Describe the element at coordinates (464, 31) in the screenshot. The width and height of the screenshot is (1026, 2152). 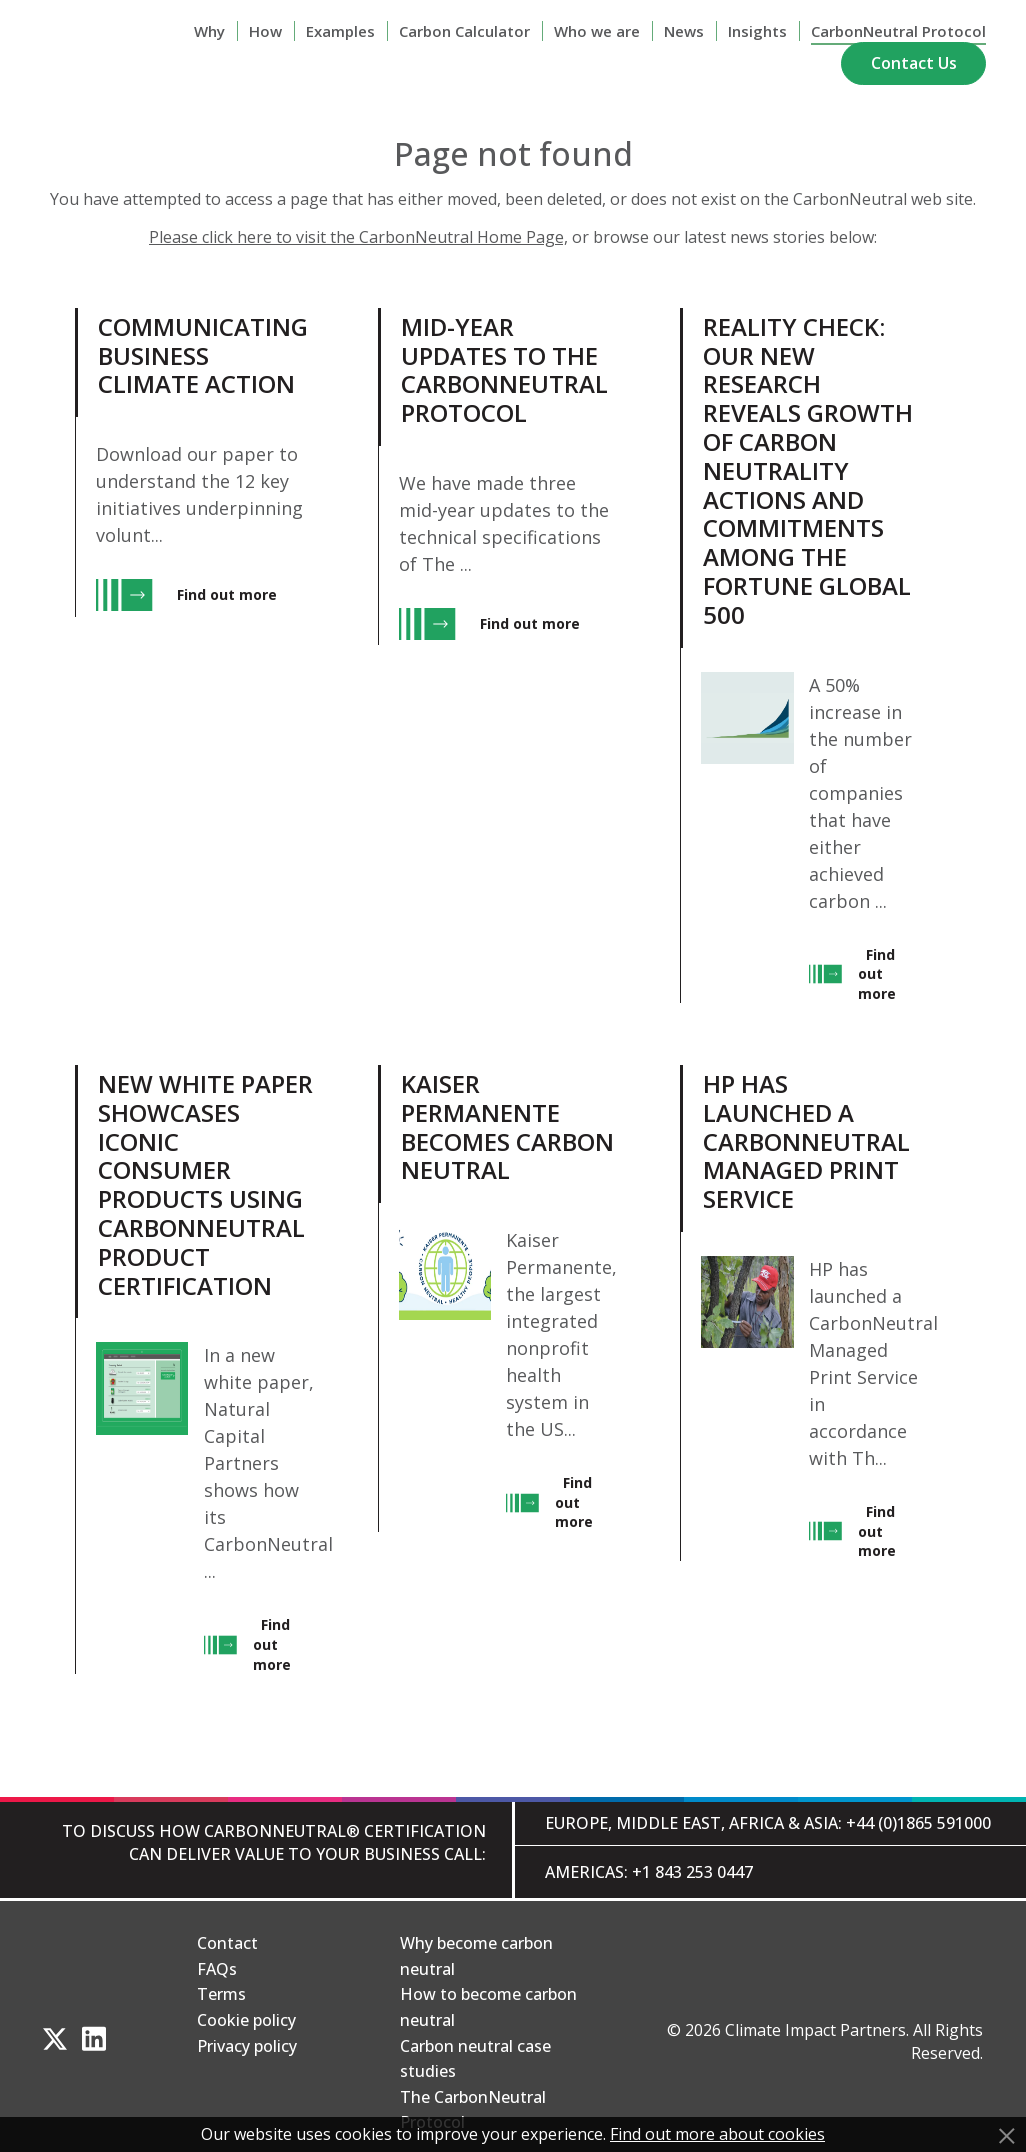
I see `Carbon Calculator` at that location.